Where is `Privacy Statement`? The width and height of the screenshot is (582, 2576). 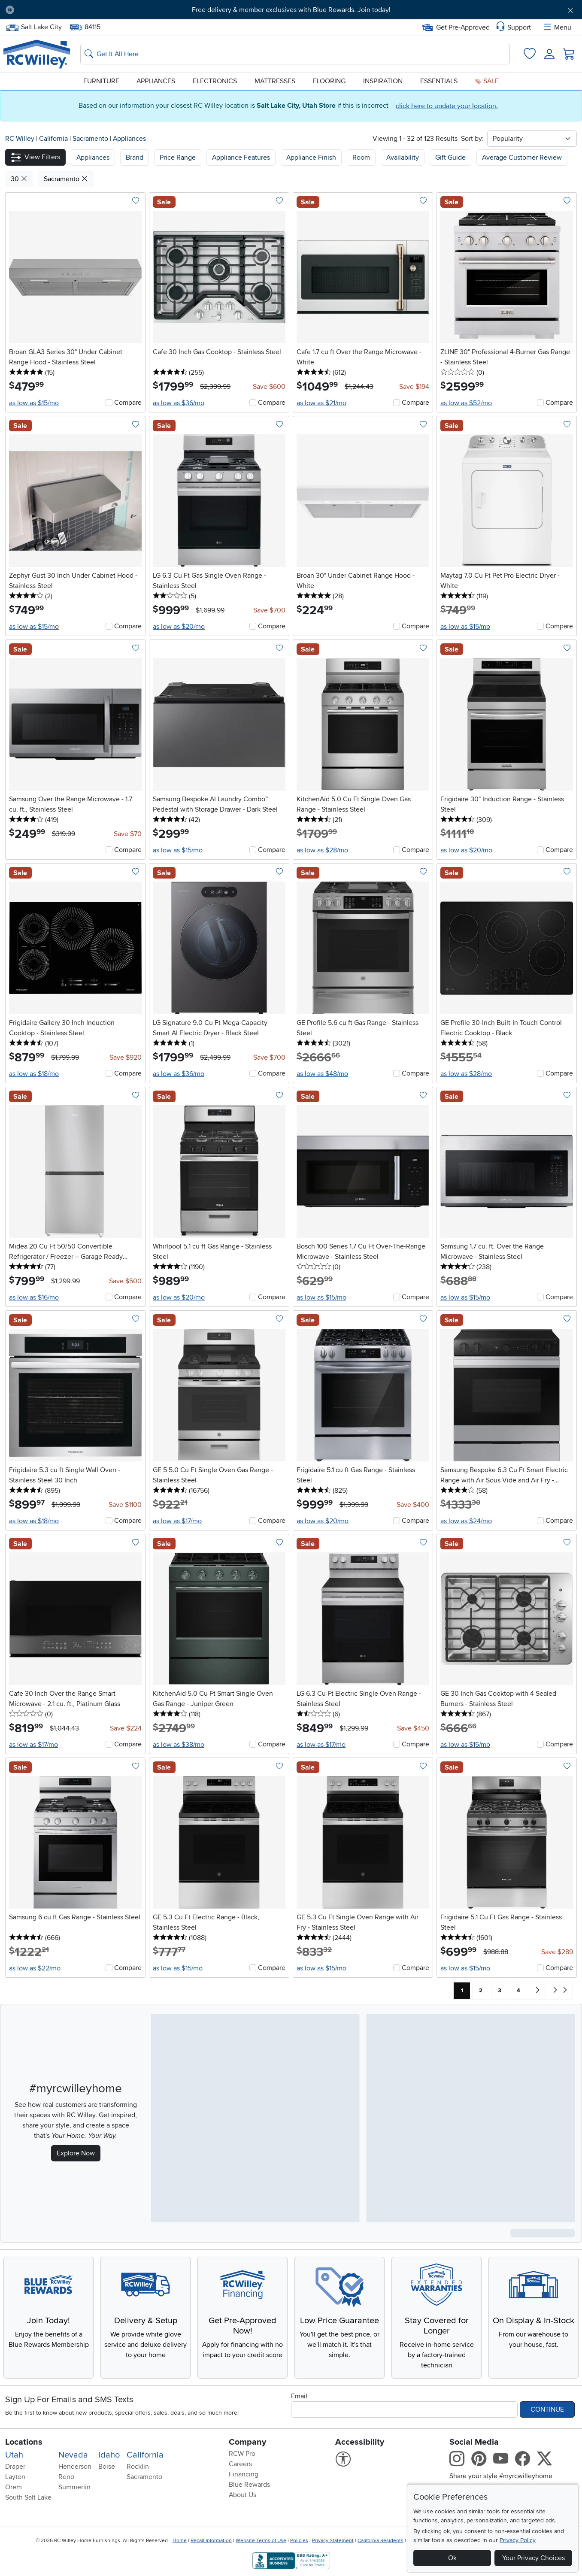 Privacy Statement is located at coordinates (333, 2540).